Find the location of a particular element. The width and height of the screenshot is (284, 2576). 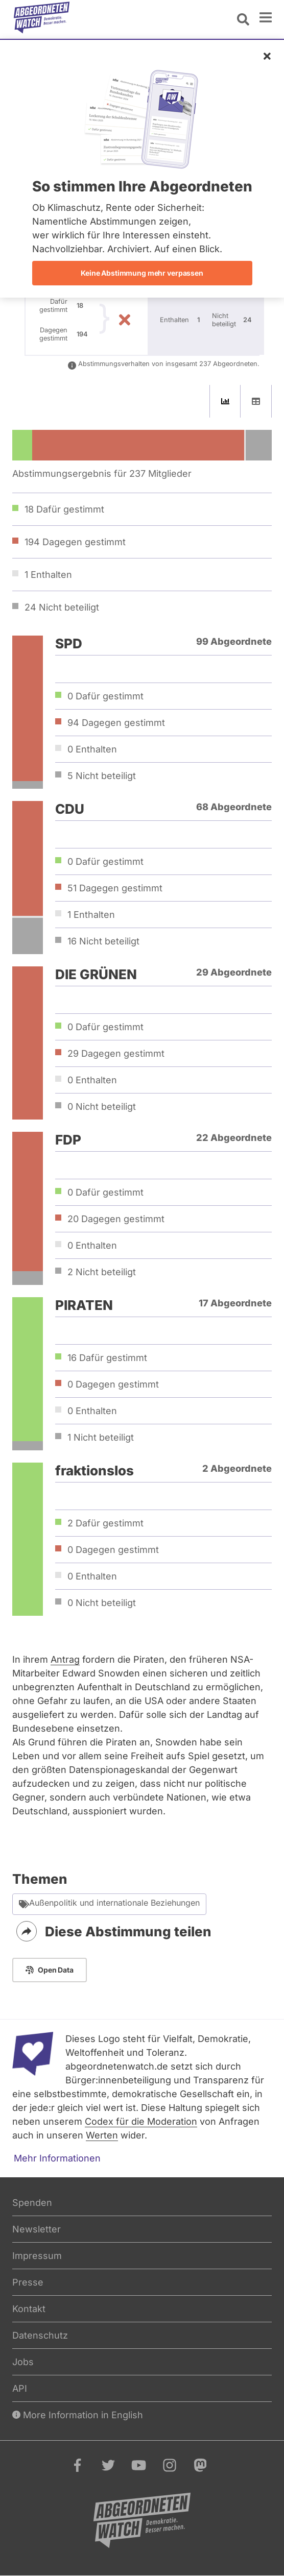

16 is located at coordinates (103, 941).